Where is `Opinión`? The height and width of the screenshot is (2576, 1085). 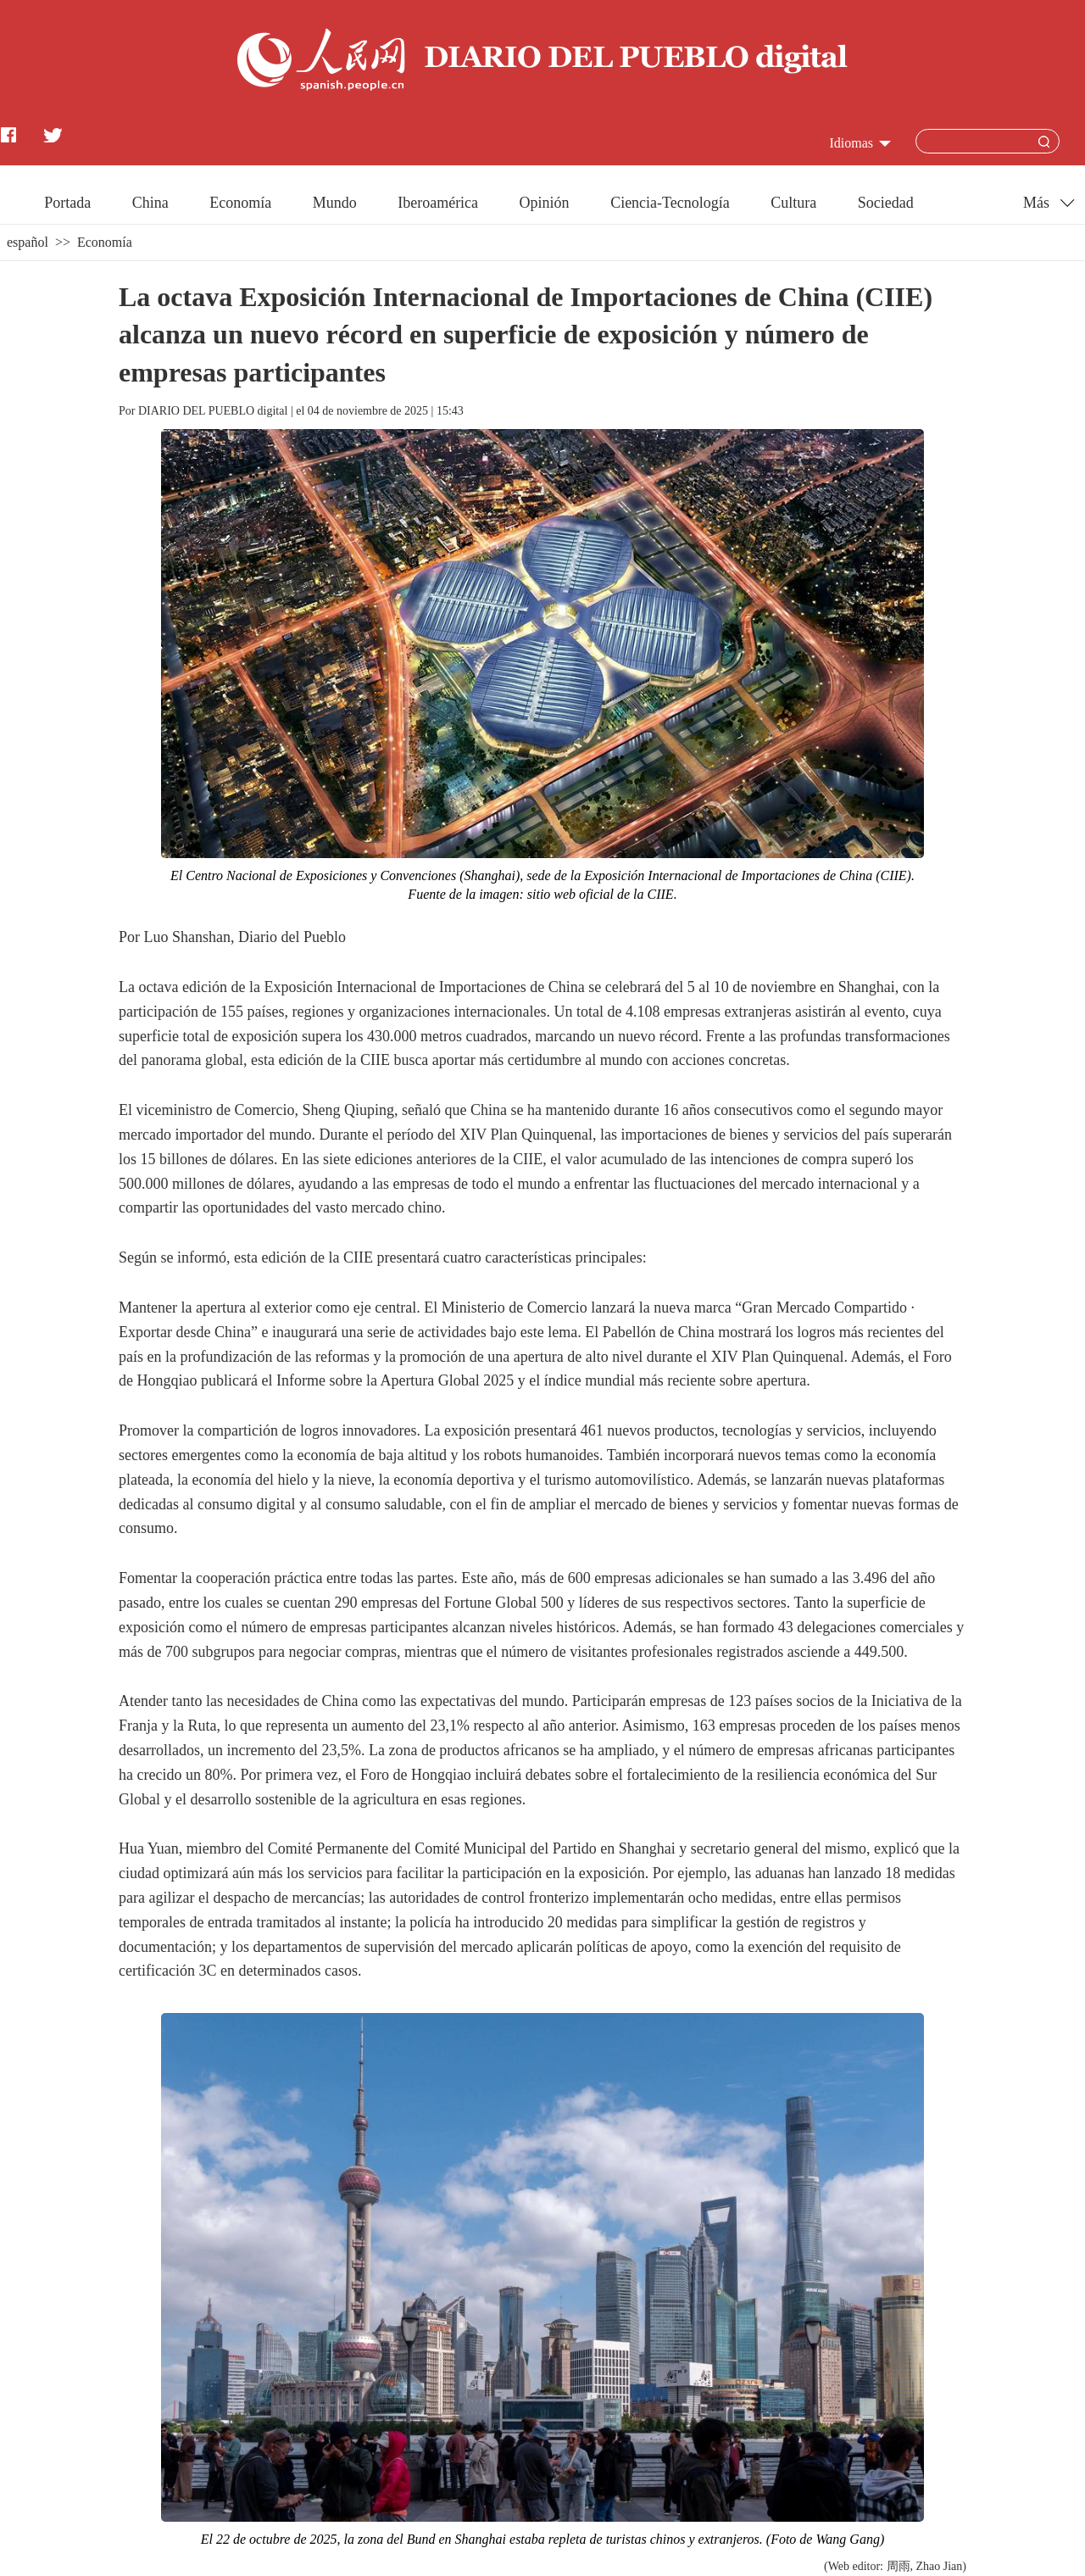
Opinión is located at coordinates (545, 202).